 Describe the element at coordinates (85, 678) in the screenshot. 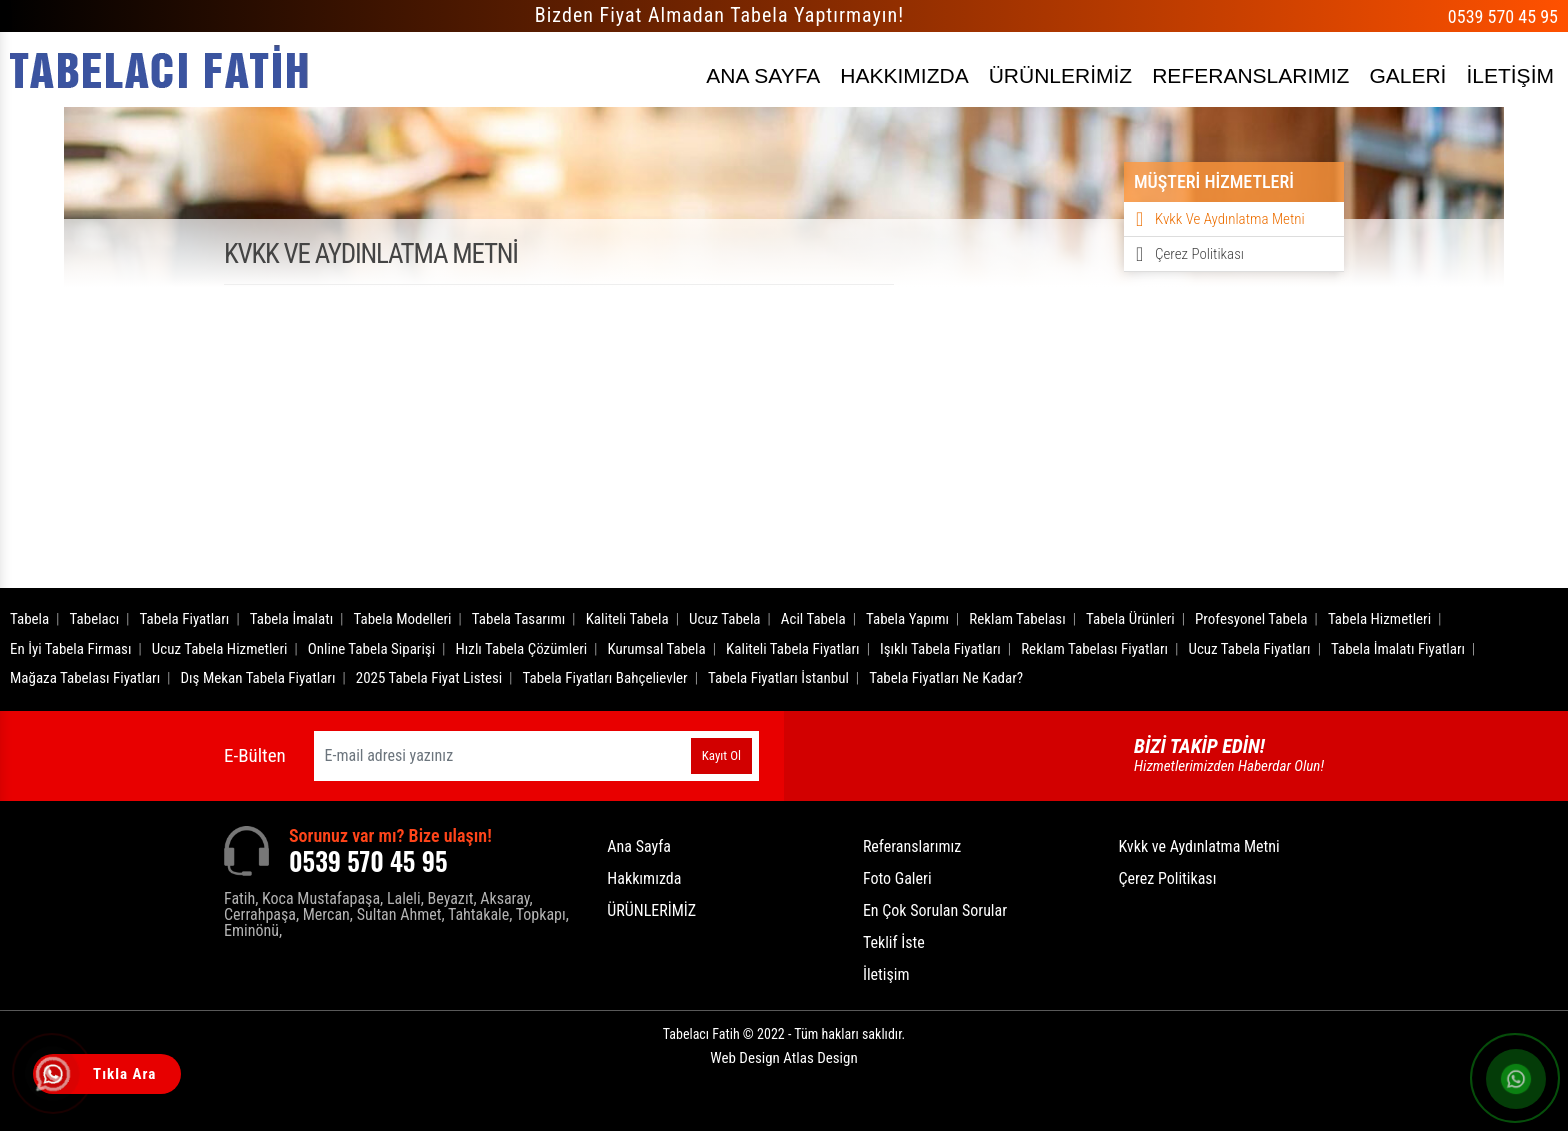

I see `Mağaza Tabelası Fiyatları` at that location.